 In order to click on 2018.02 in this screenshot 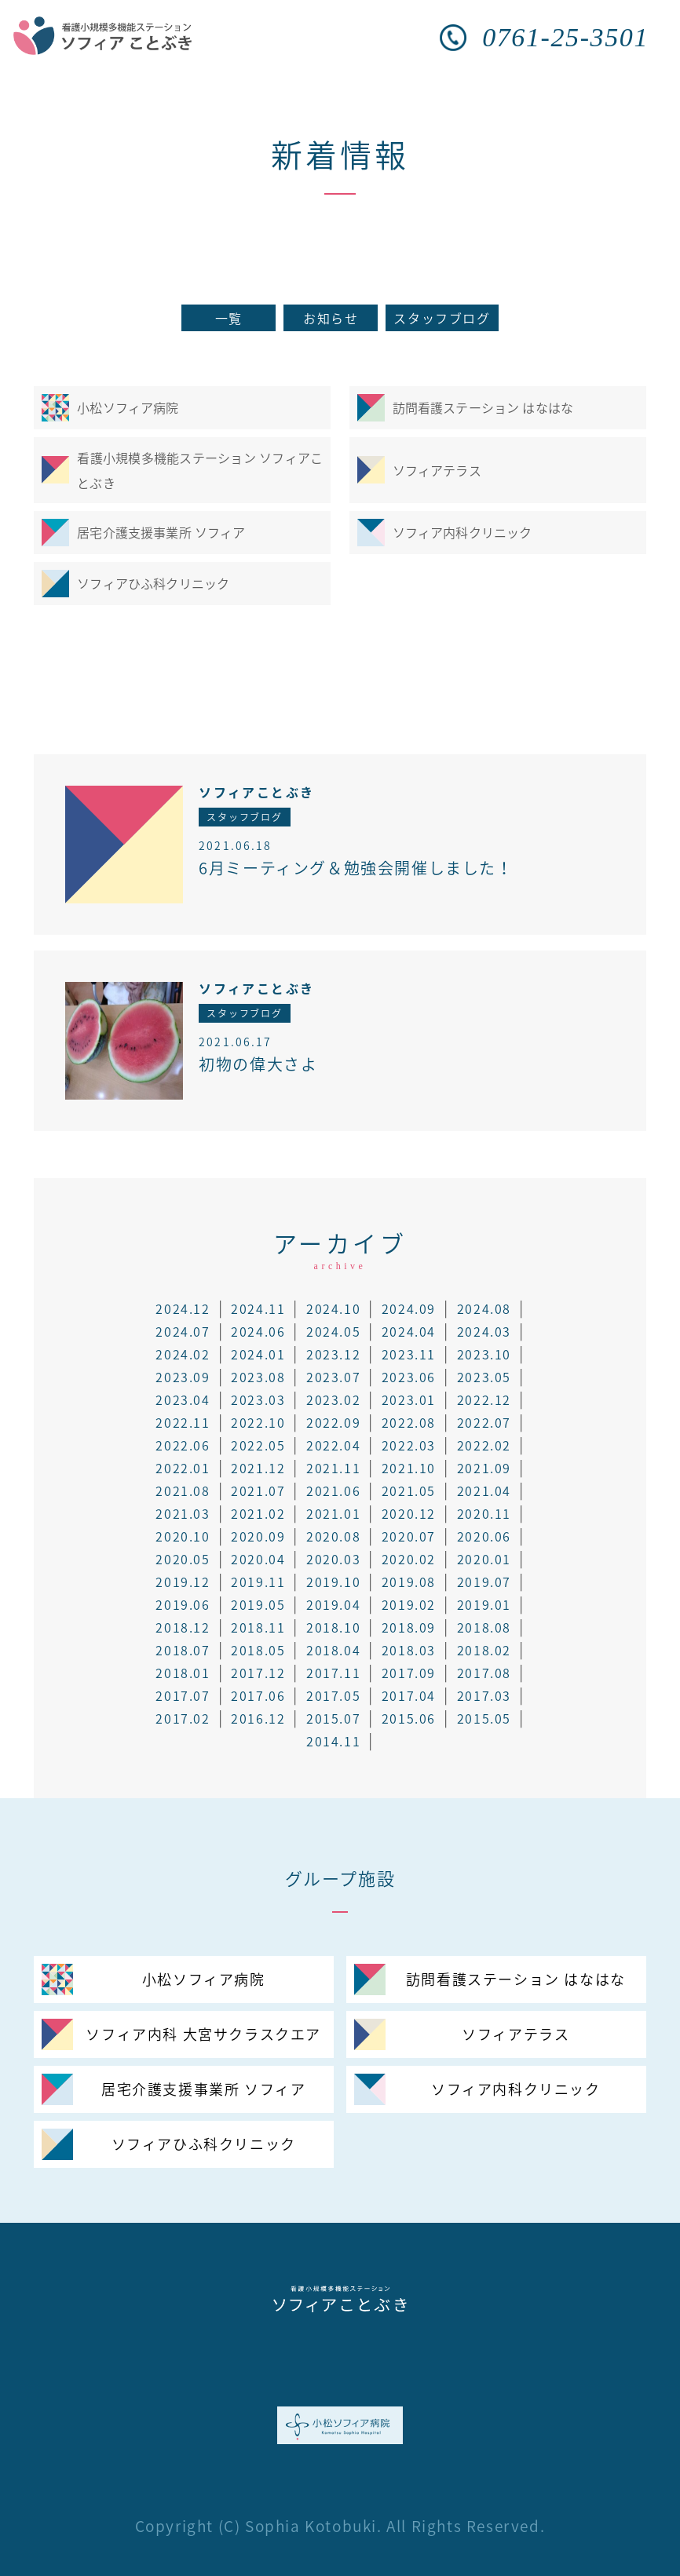, I will do `click(484, 1649)`.